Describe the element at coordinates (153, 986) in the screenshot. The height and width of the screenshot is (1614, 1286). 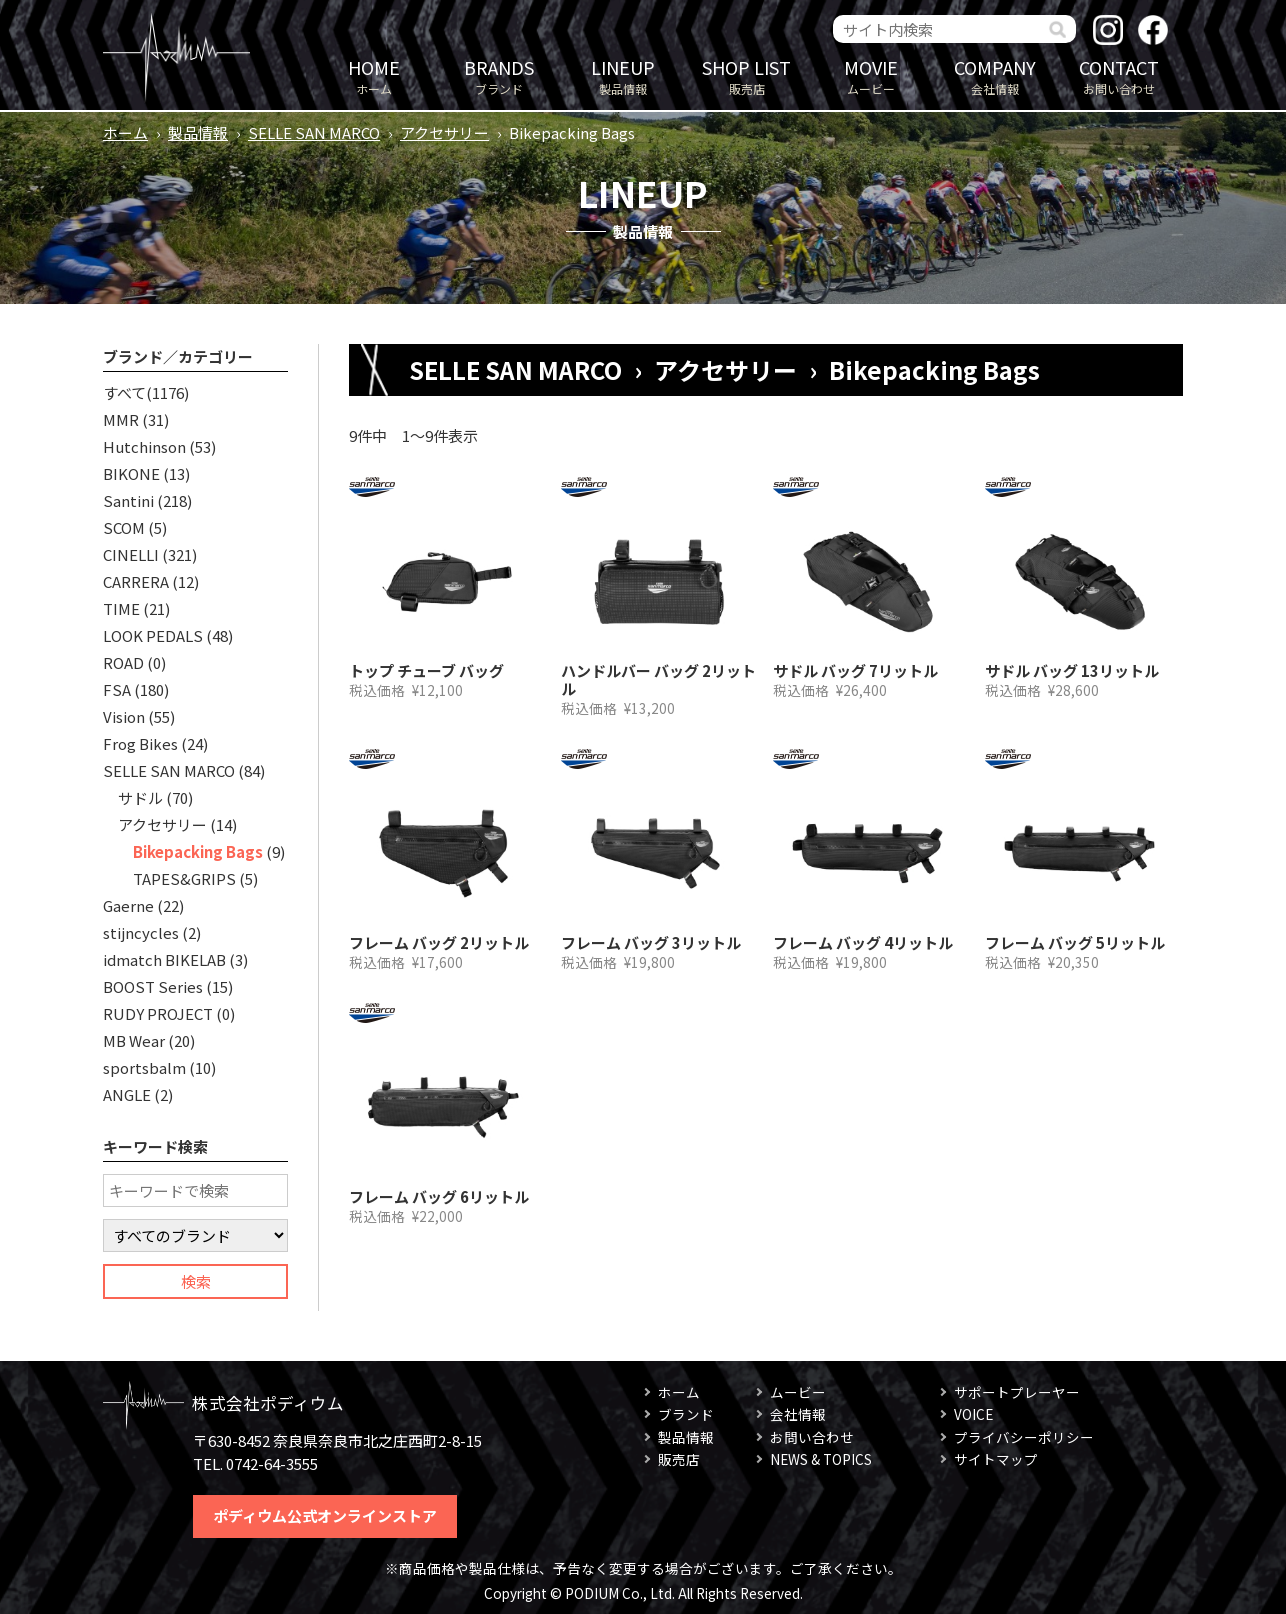
I see `BOOST Series` at that location.